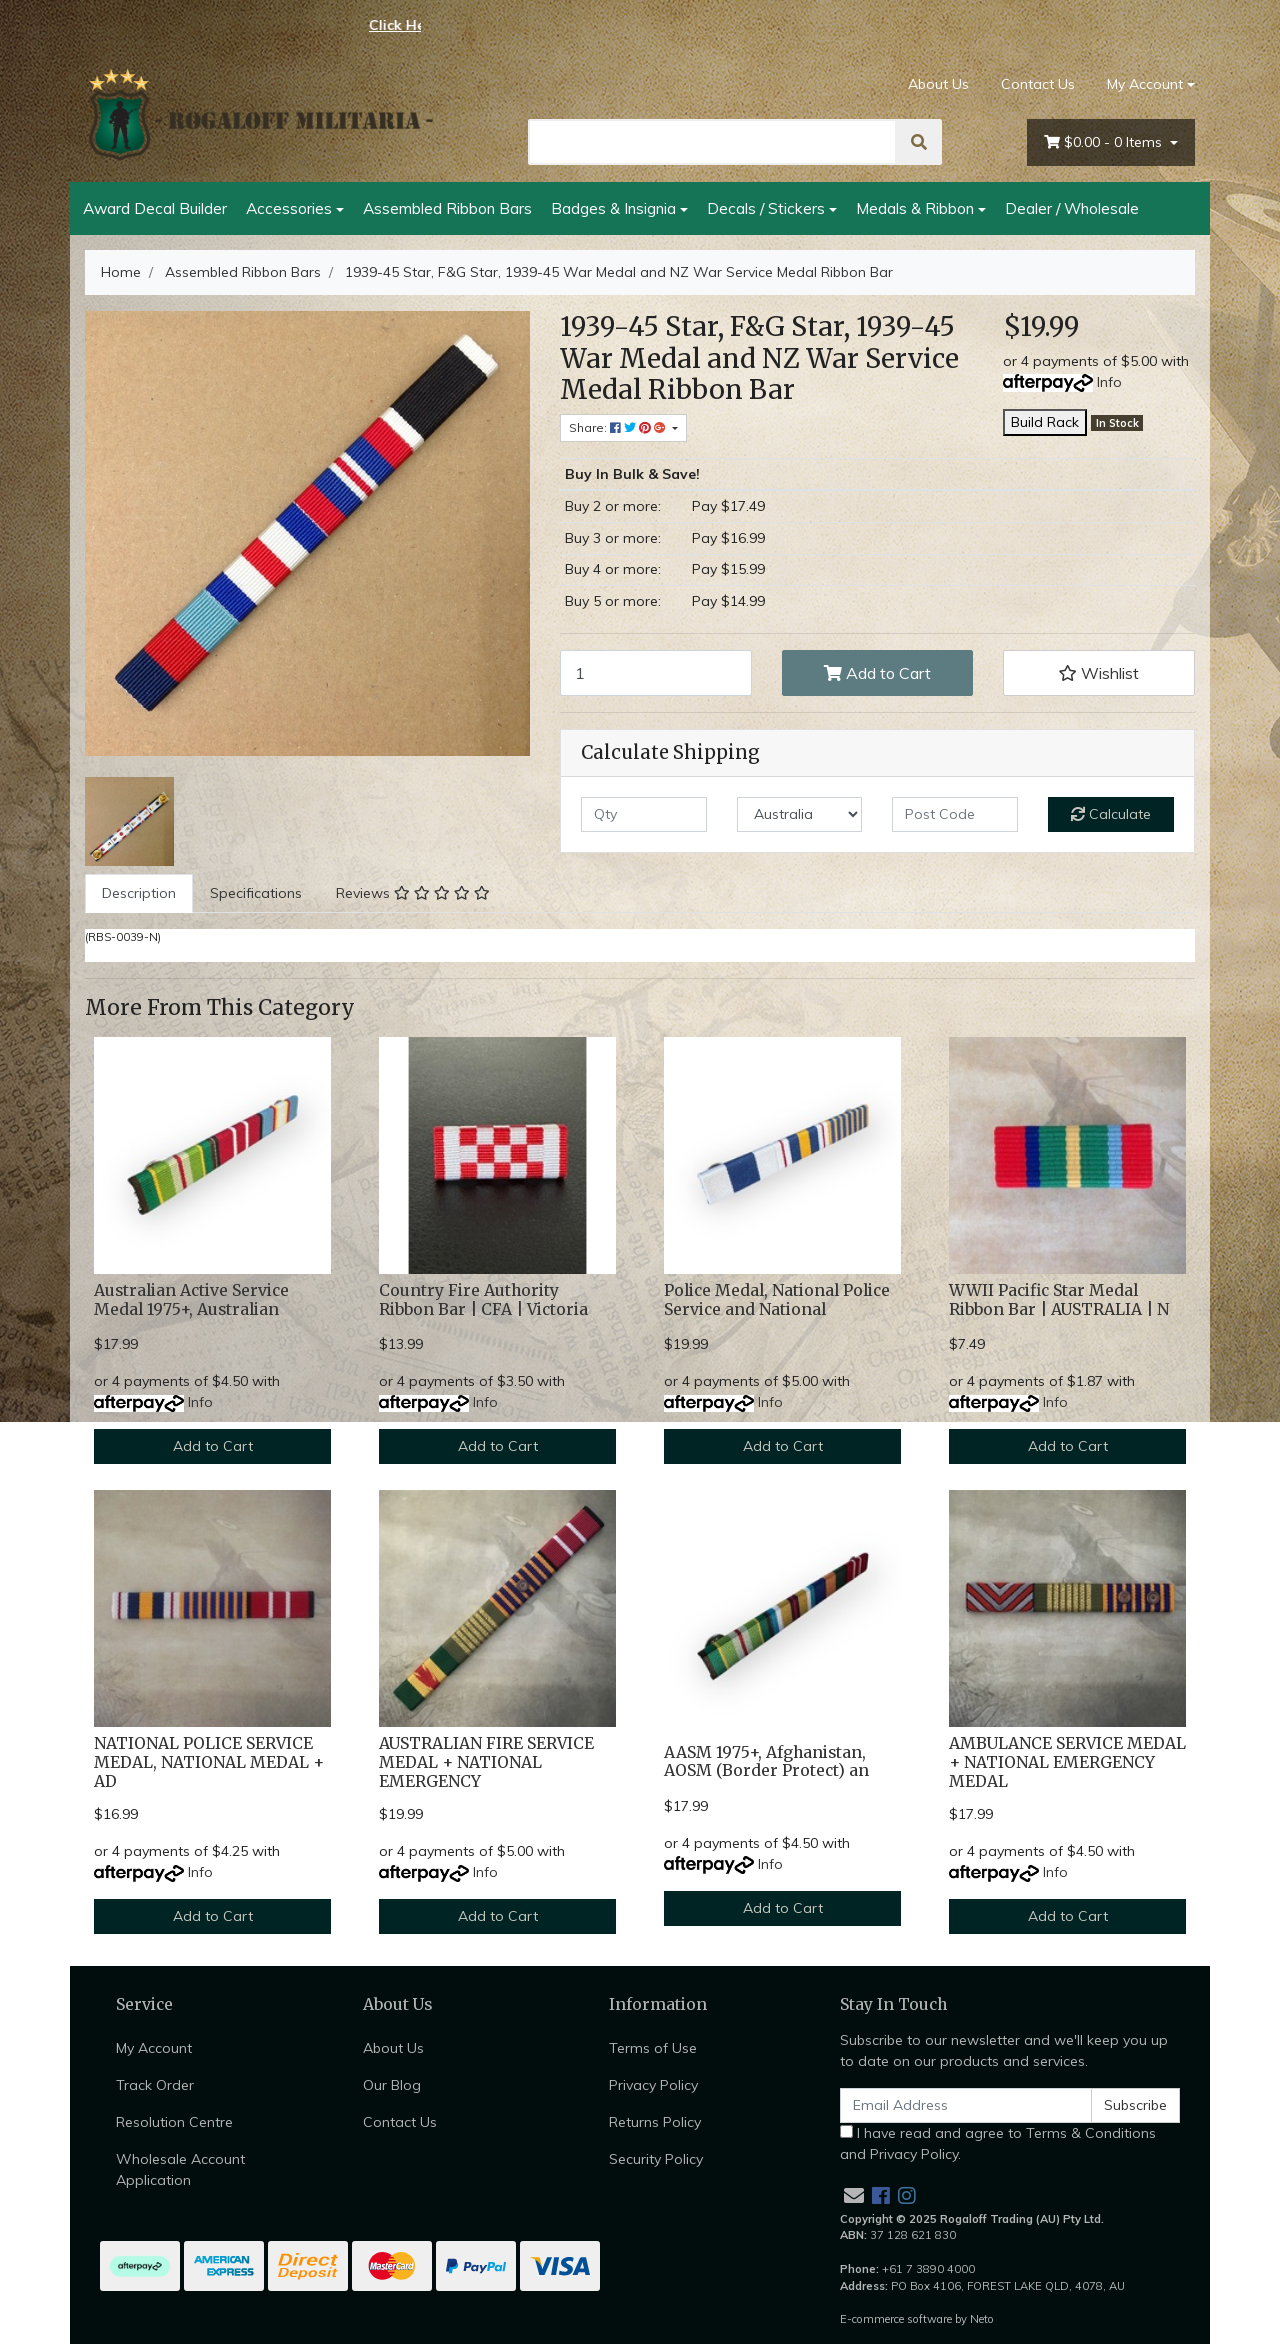 Image resolution: width=1280 pixels, height=2344 pixels. I want to click on [qty], so click(644, 814).